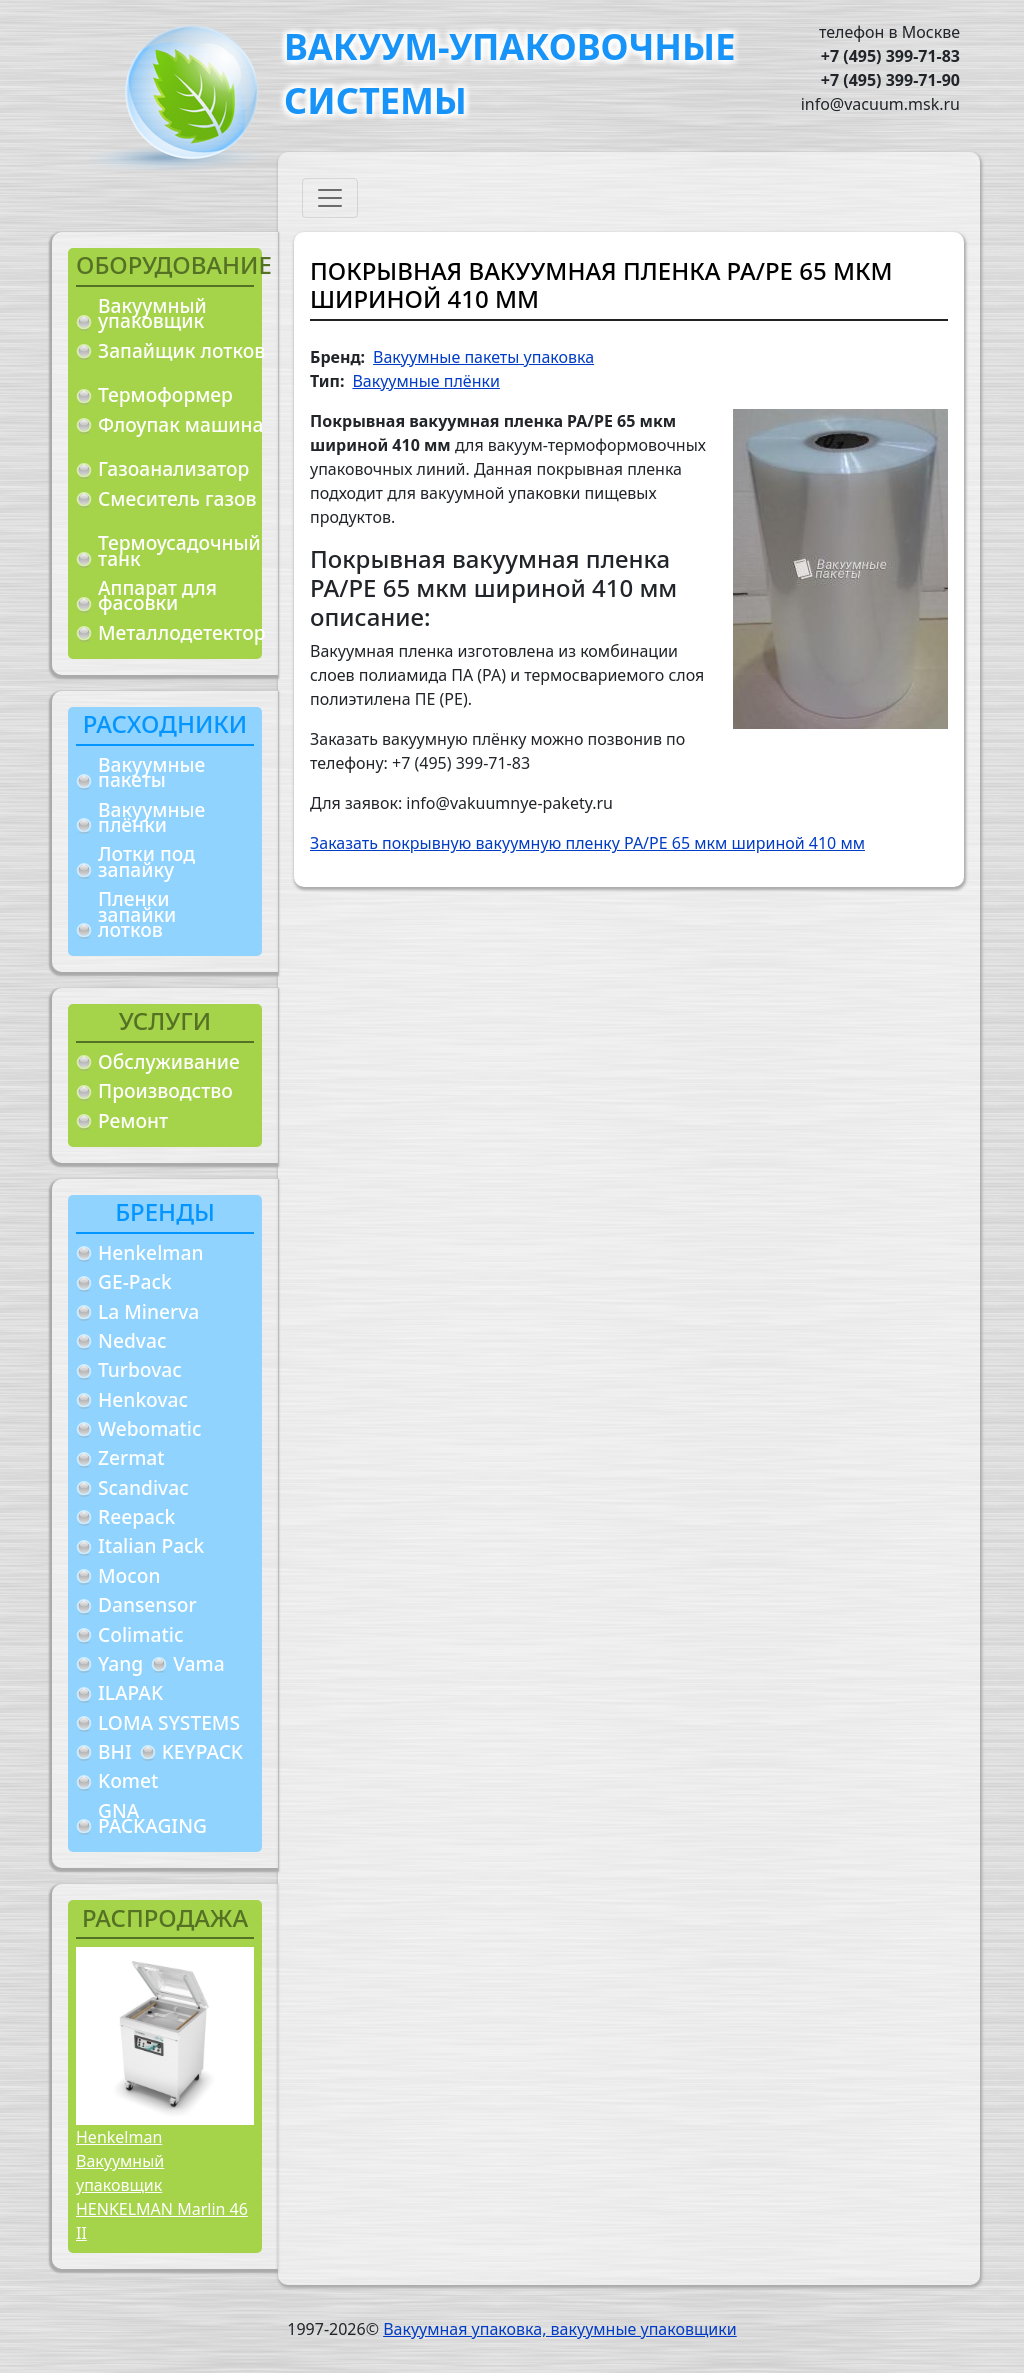 This screenshot has width=1024, height=2373. I want to click on Vama, so click(199, 1663).